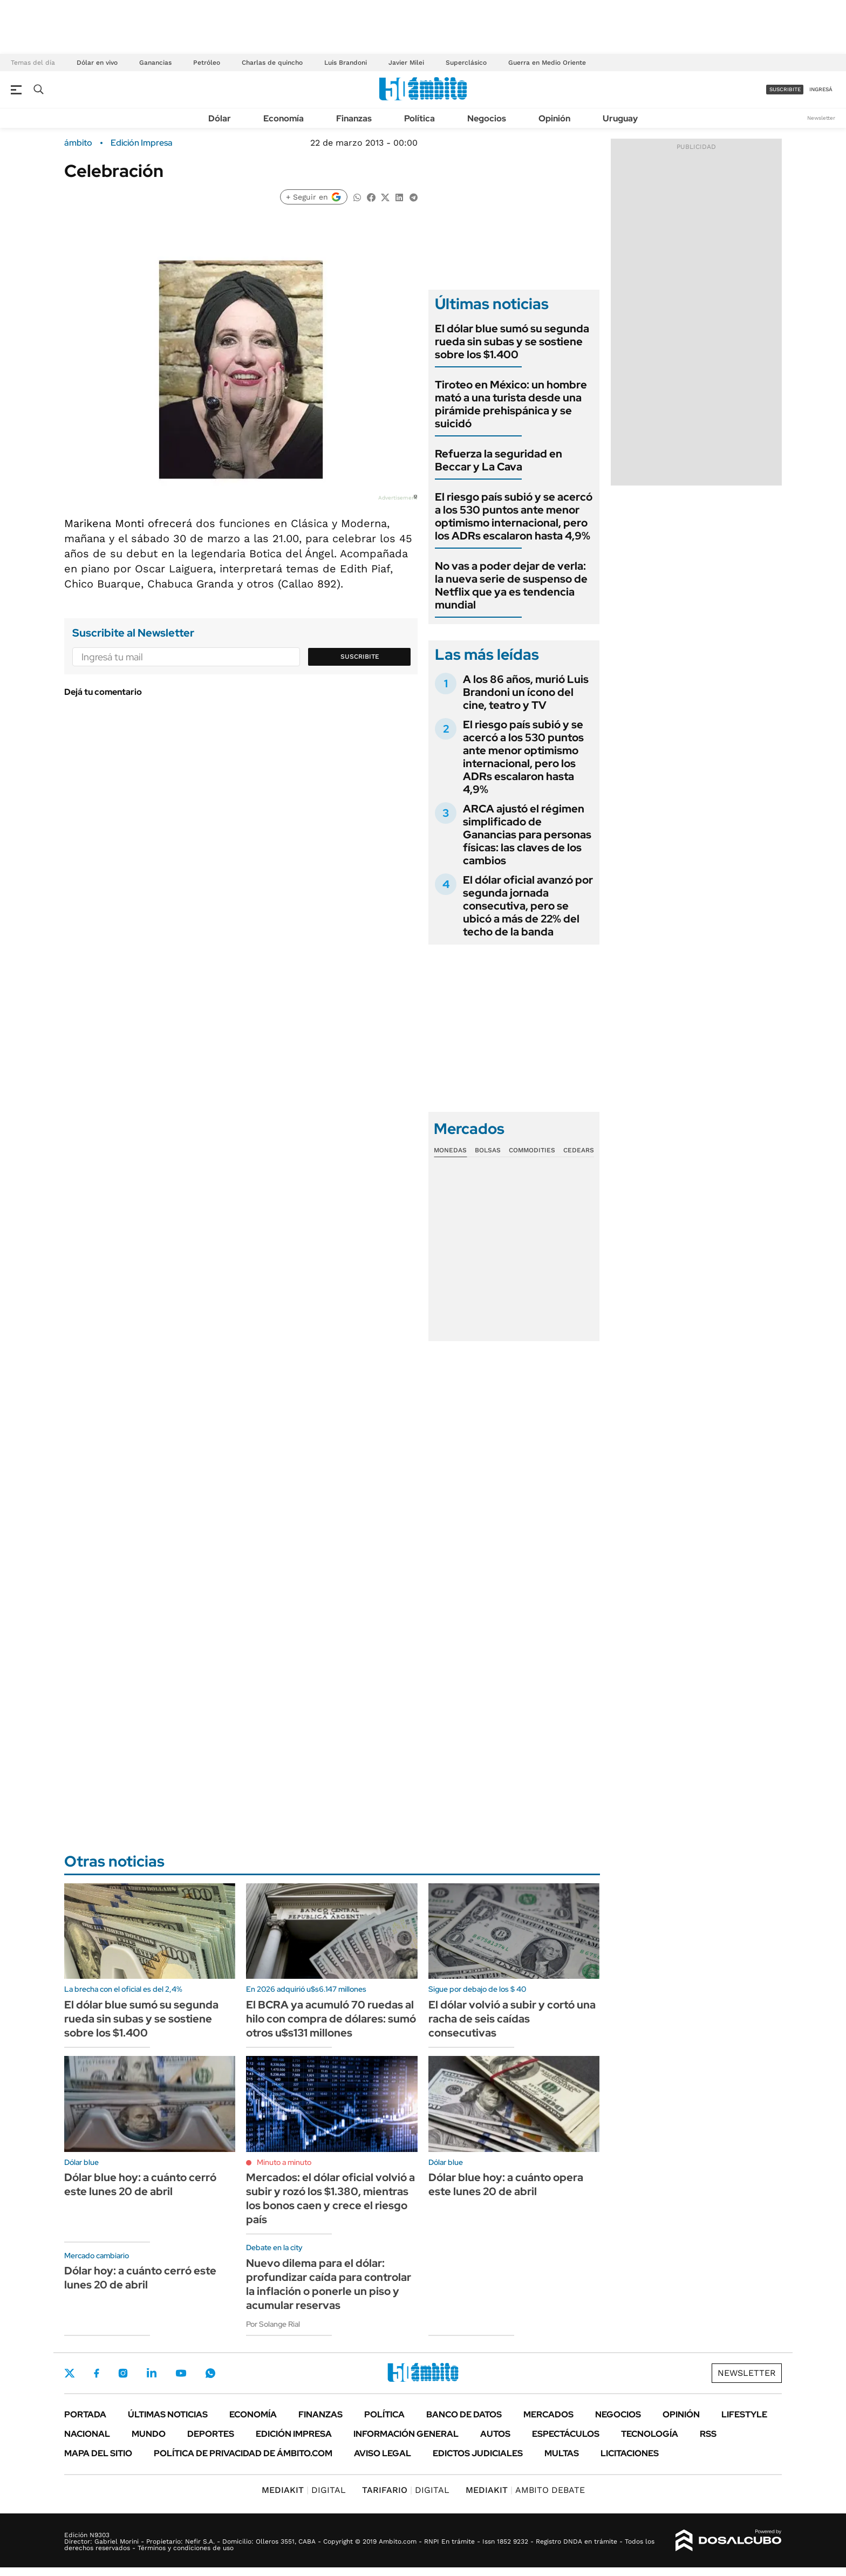 This screenshot has width=846, height=2576. I want to click on Autos, so click(495, 2434).